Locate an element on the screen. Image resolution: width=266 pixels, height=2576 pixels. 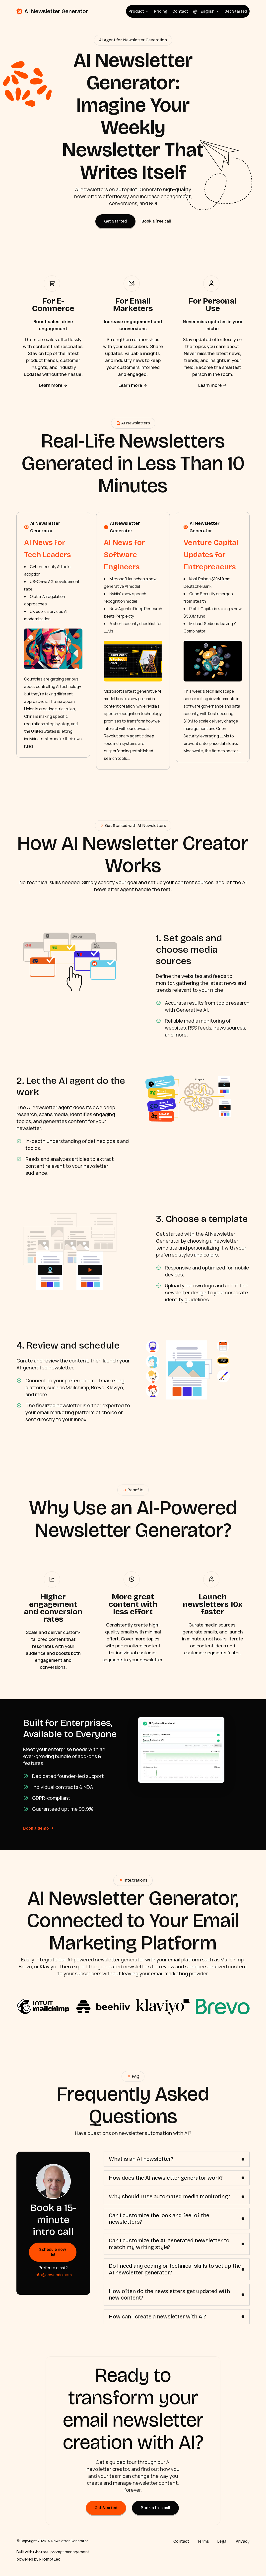
English [button] is located at coordinates (206, 11).